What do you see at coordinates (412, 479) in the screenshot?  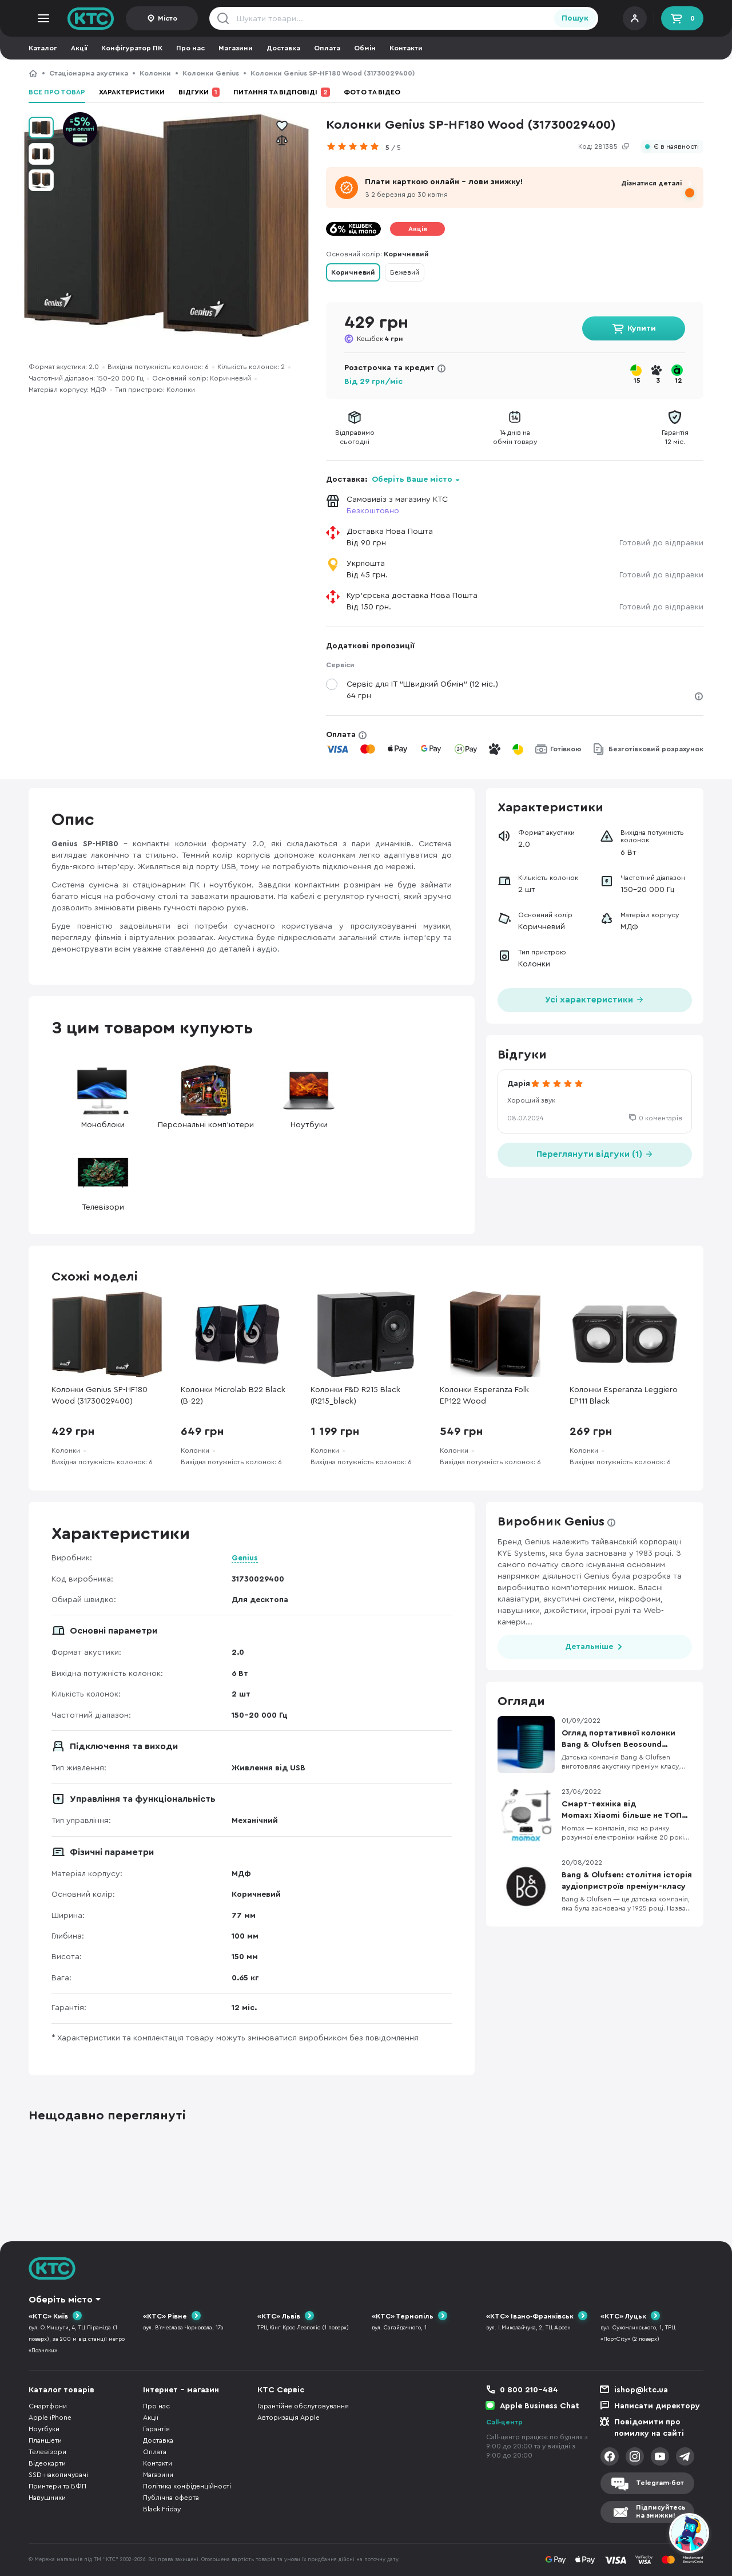 I see `Оберіть Ваше місто` at bounding box center [412, 479].